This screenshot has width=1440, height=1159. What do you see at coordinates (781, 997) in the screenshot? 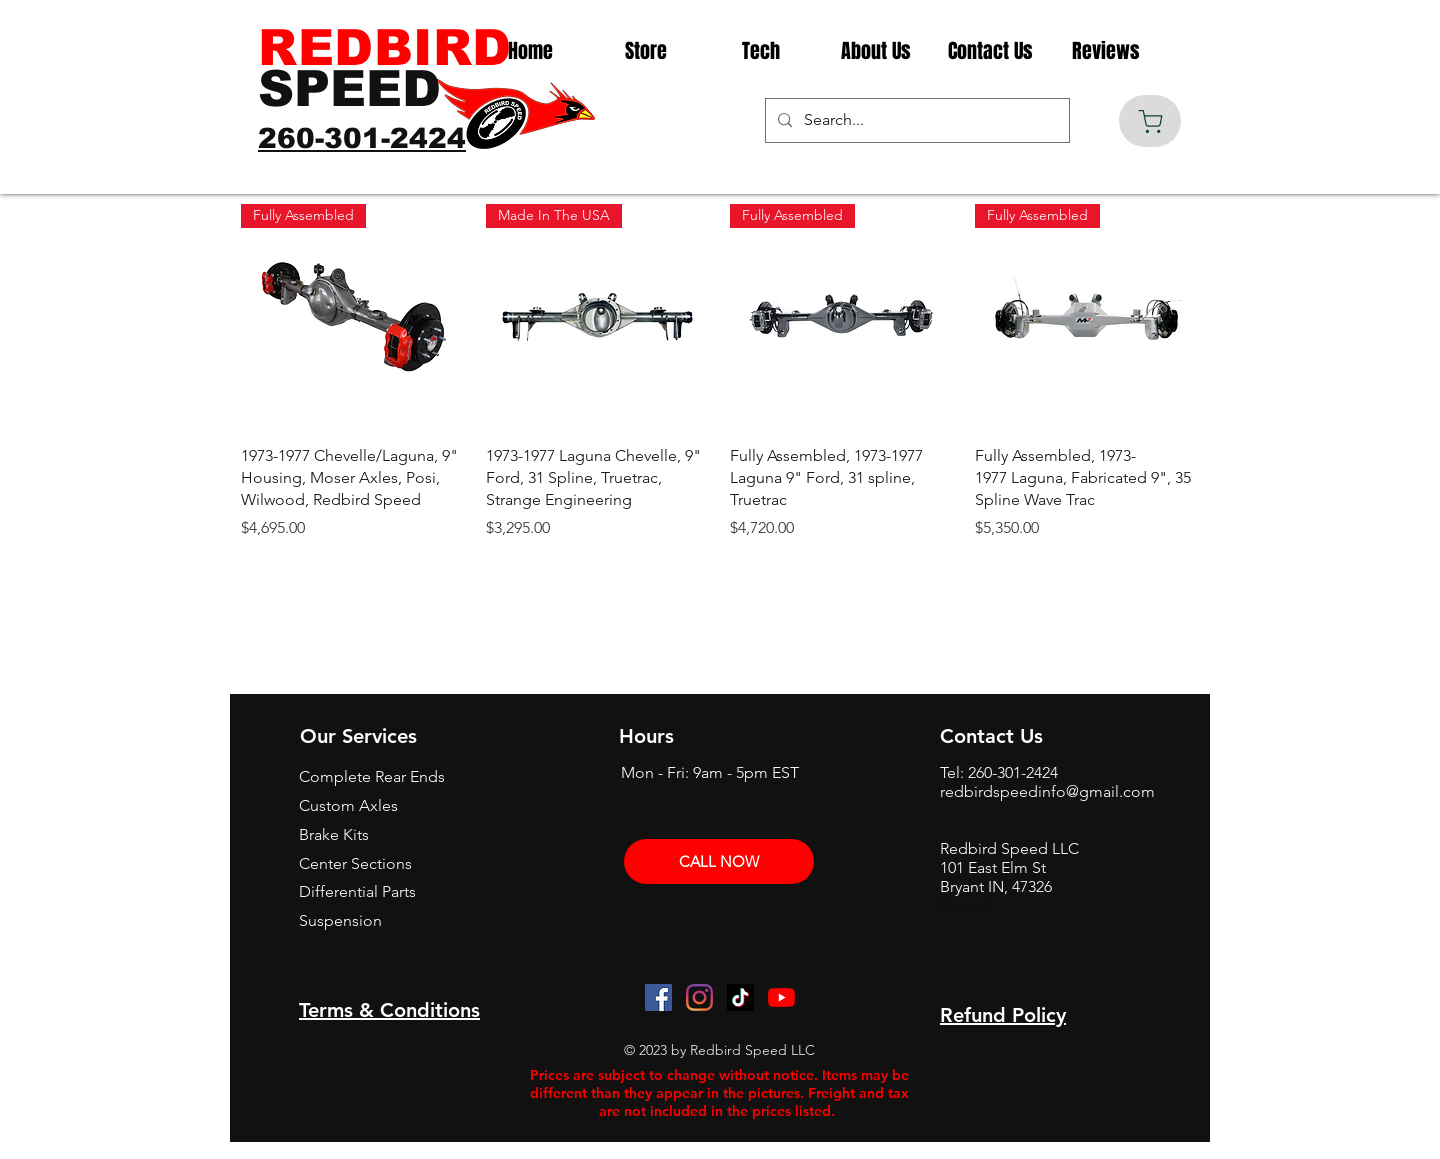
I see `[YouTube]` at bounding box center [781, 997].